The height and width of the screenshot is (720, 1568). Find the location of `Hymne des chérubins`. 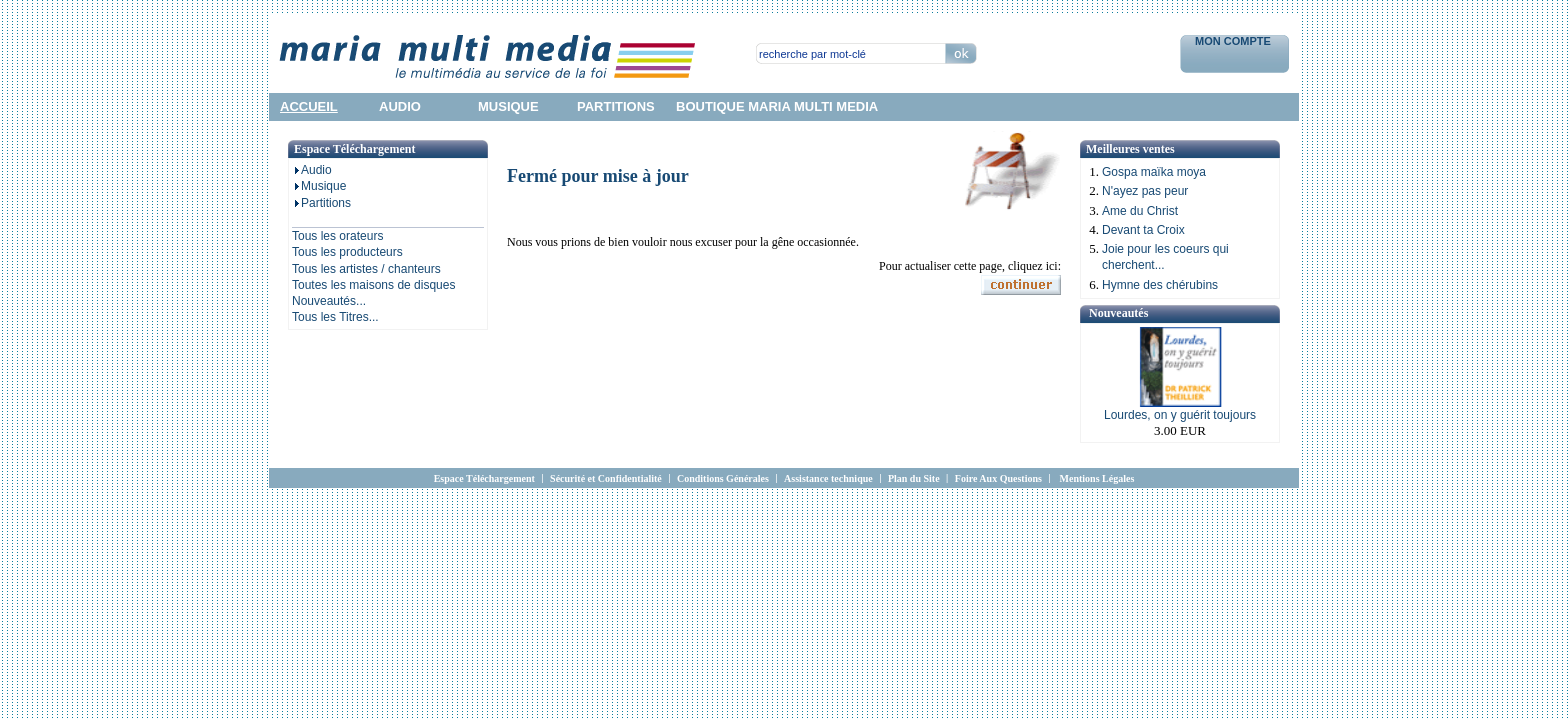

Hymne des chérubins is located at coordinates (1160, 285).